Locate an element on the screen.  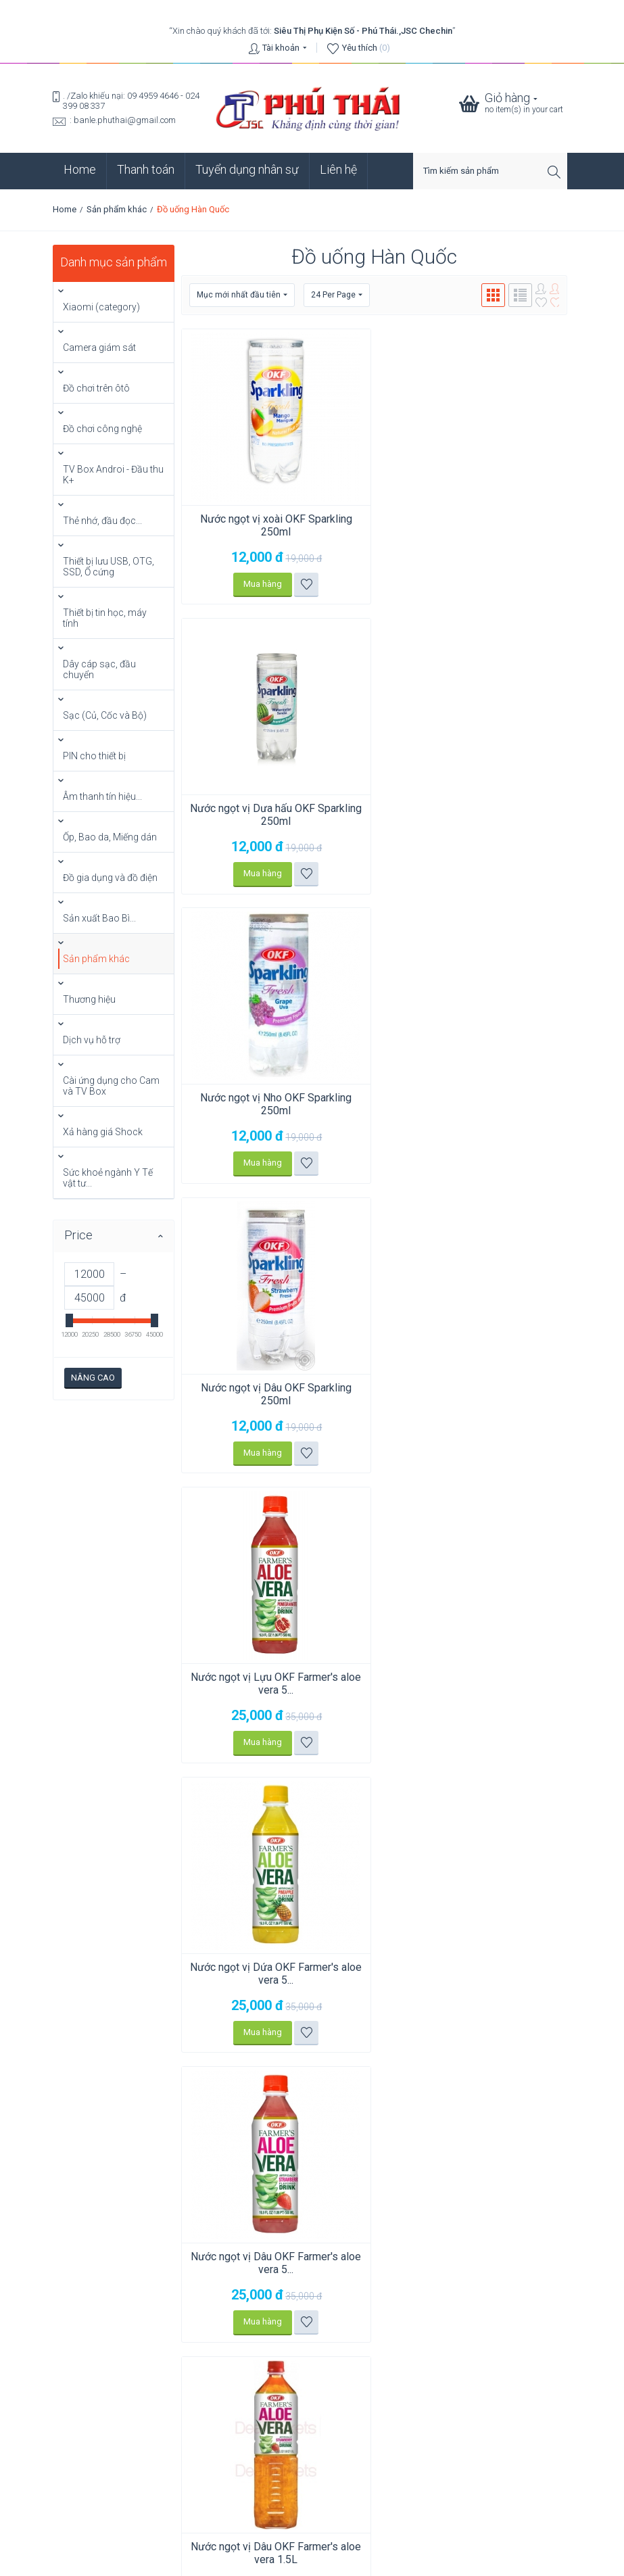
Âm thanh tín hiệu... is located at coordinates (102, 796).